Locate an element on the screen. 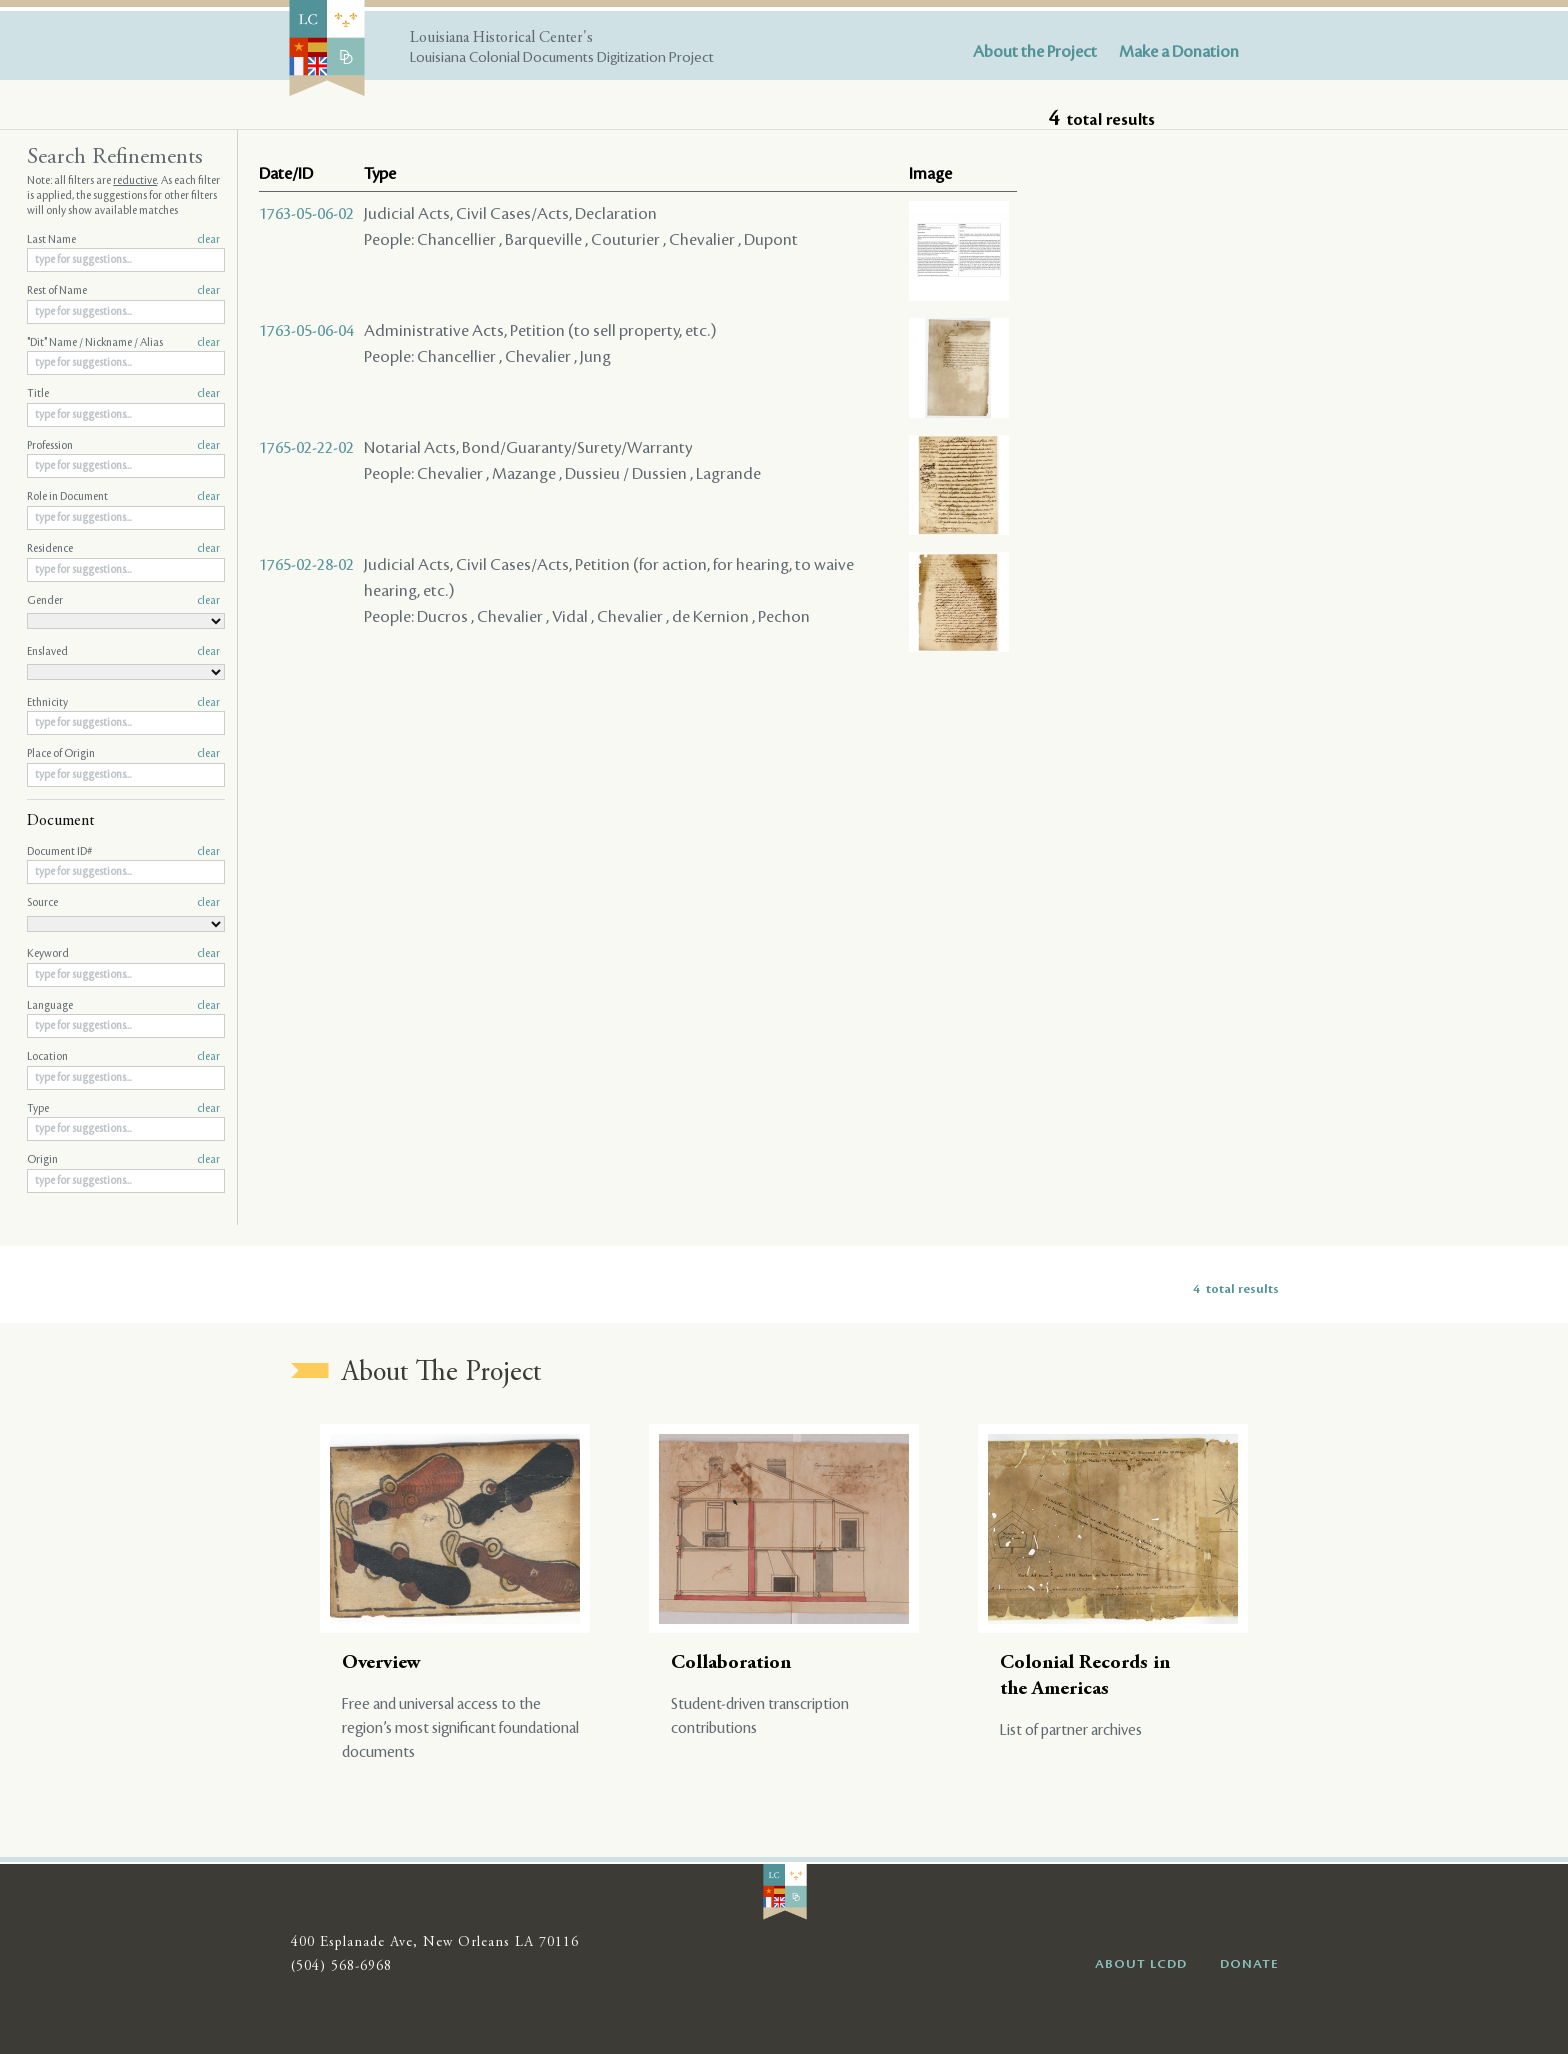  Overview is located at coordinates (381, 1663).